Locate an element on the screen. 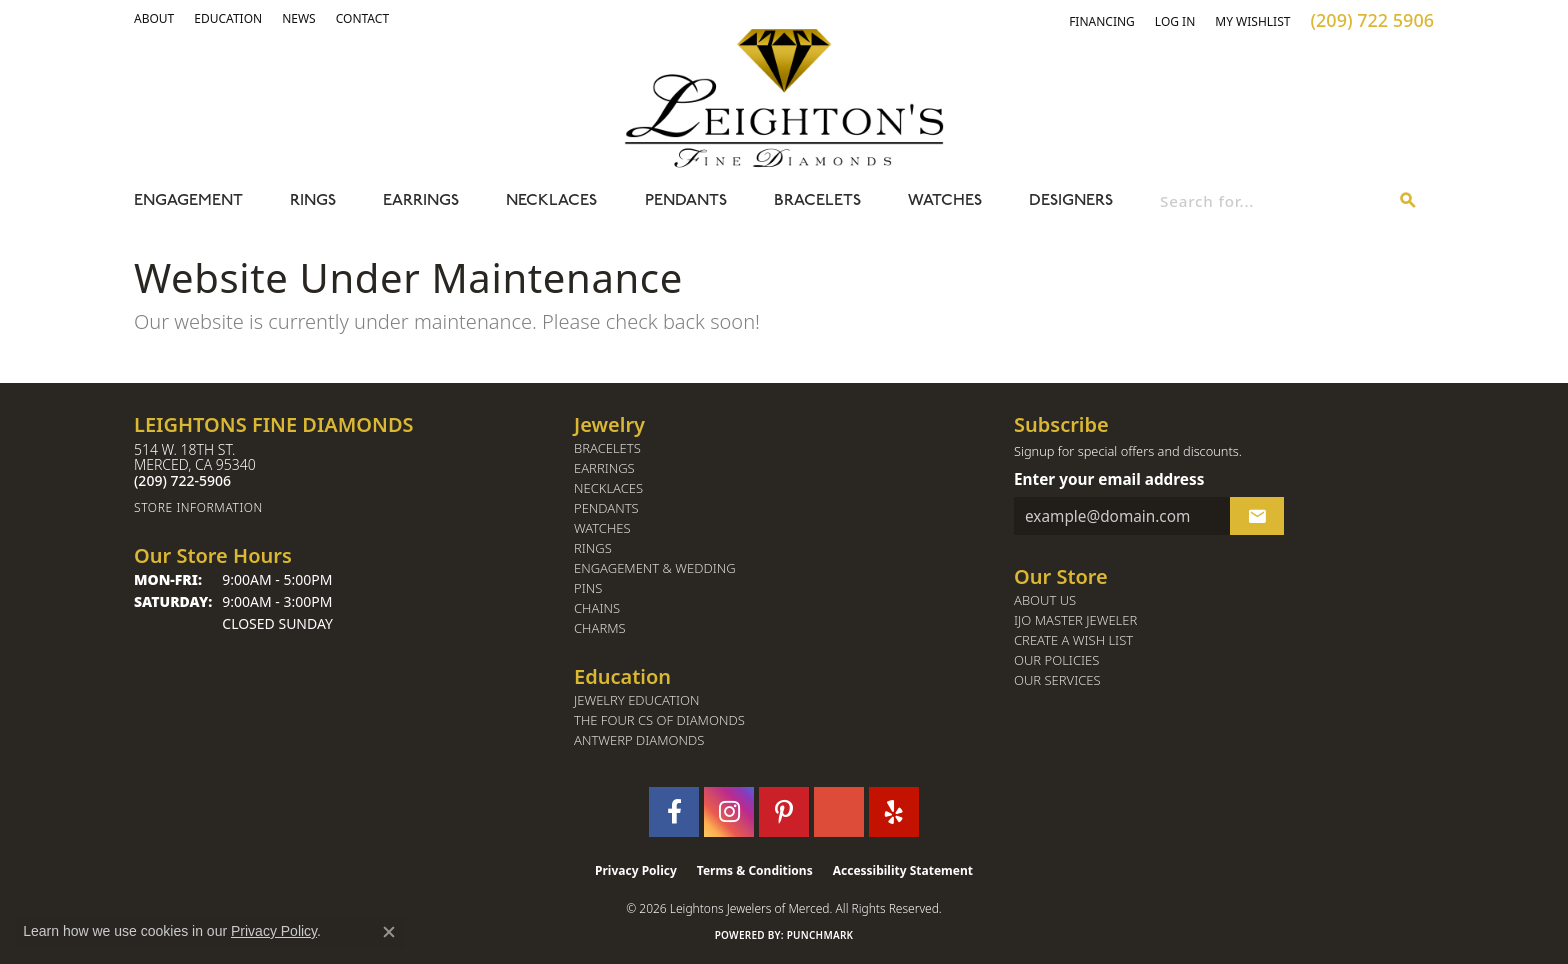  Chains [menuitem] is located at coordinates (597, 608).